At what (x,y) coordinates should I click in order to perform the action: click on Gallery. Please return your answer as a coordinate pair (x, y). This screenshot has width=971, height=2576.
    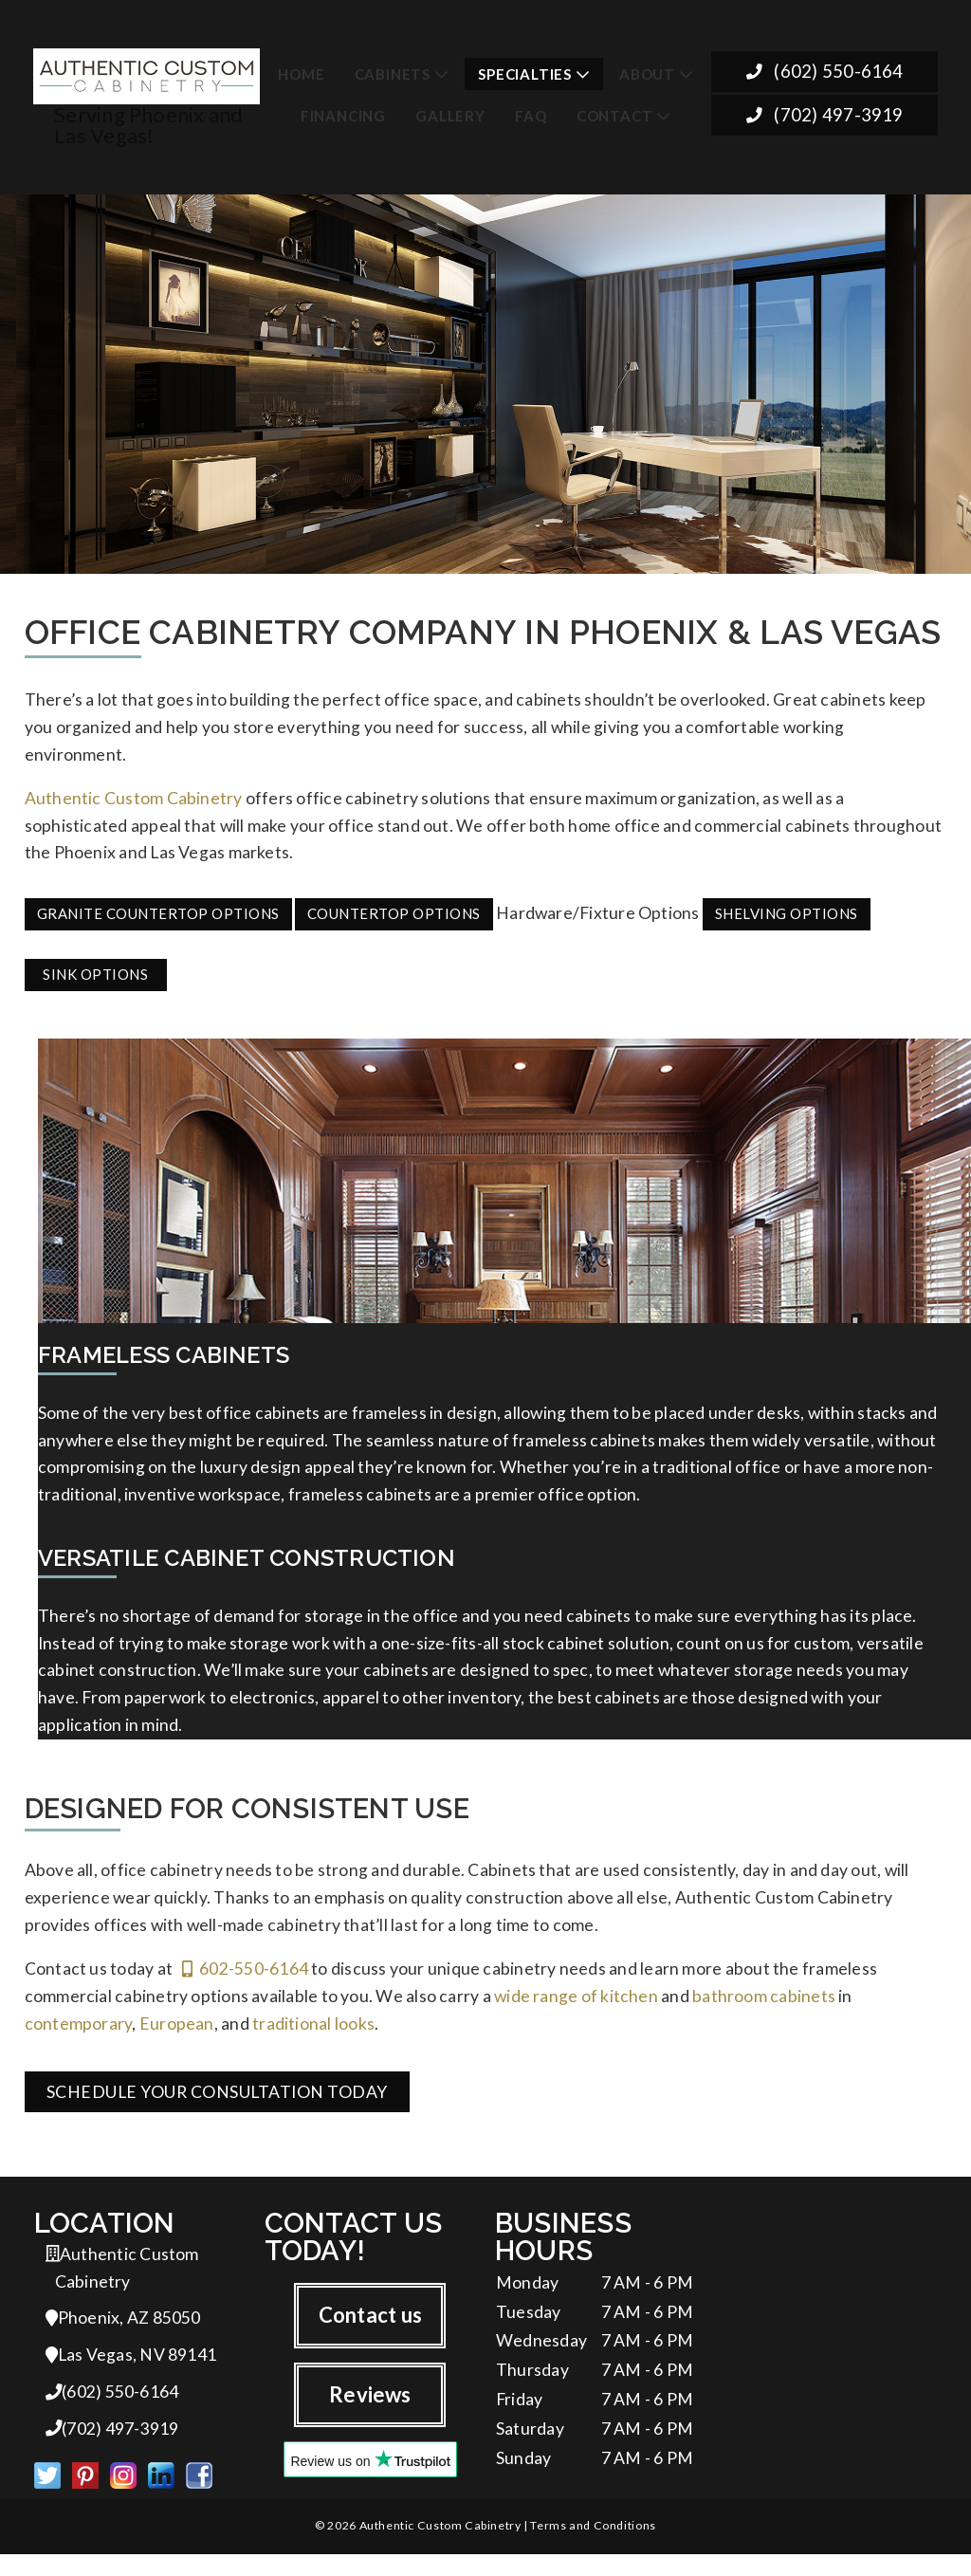
    Looking at the image, I should click on (450, 110).